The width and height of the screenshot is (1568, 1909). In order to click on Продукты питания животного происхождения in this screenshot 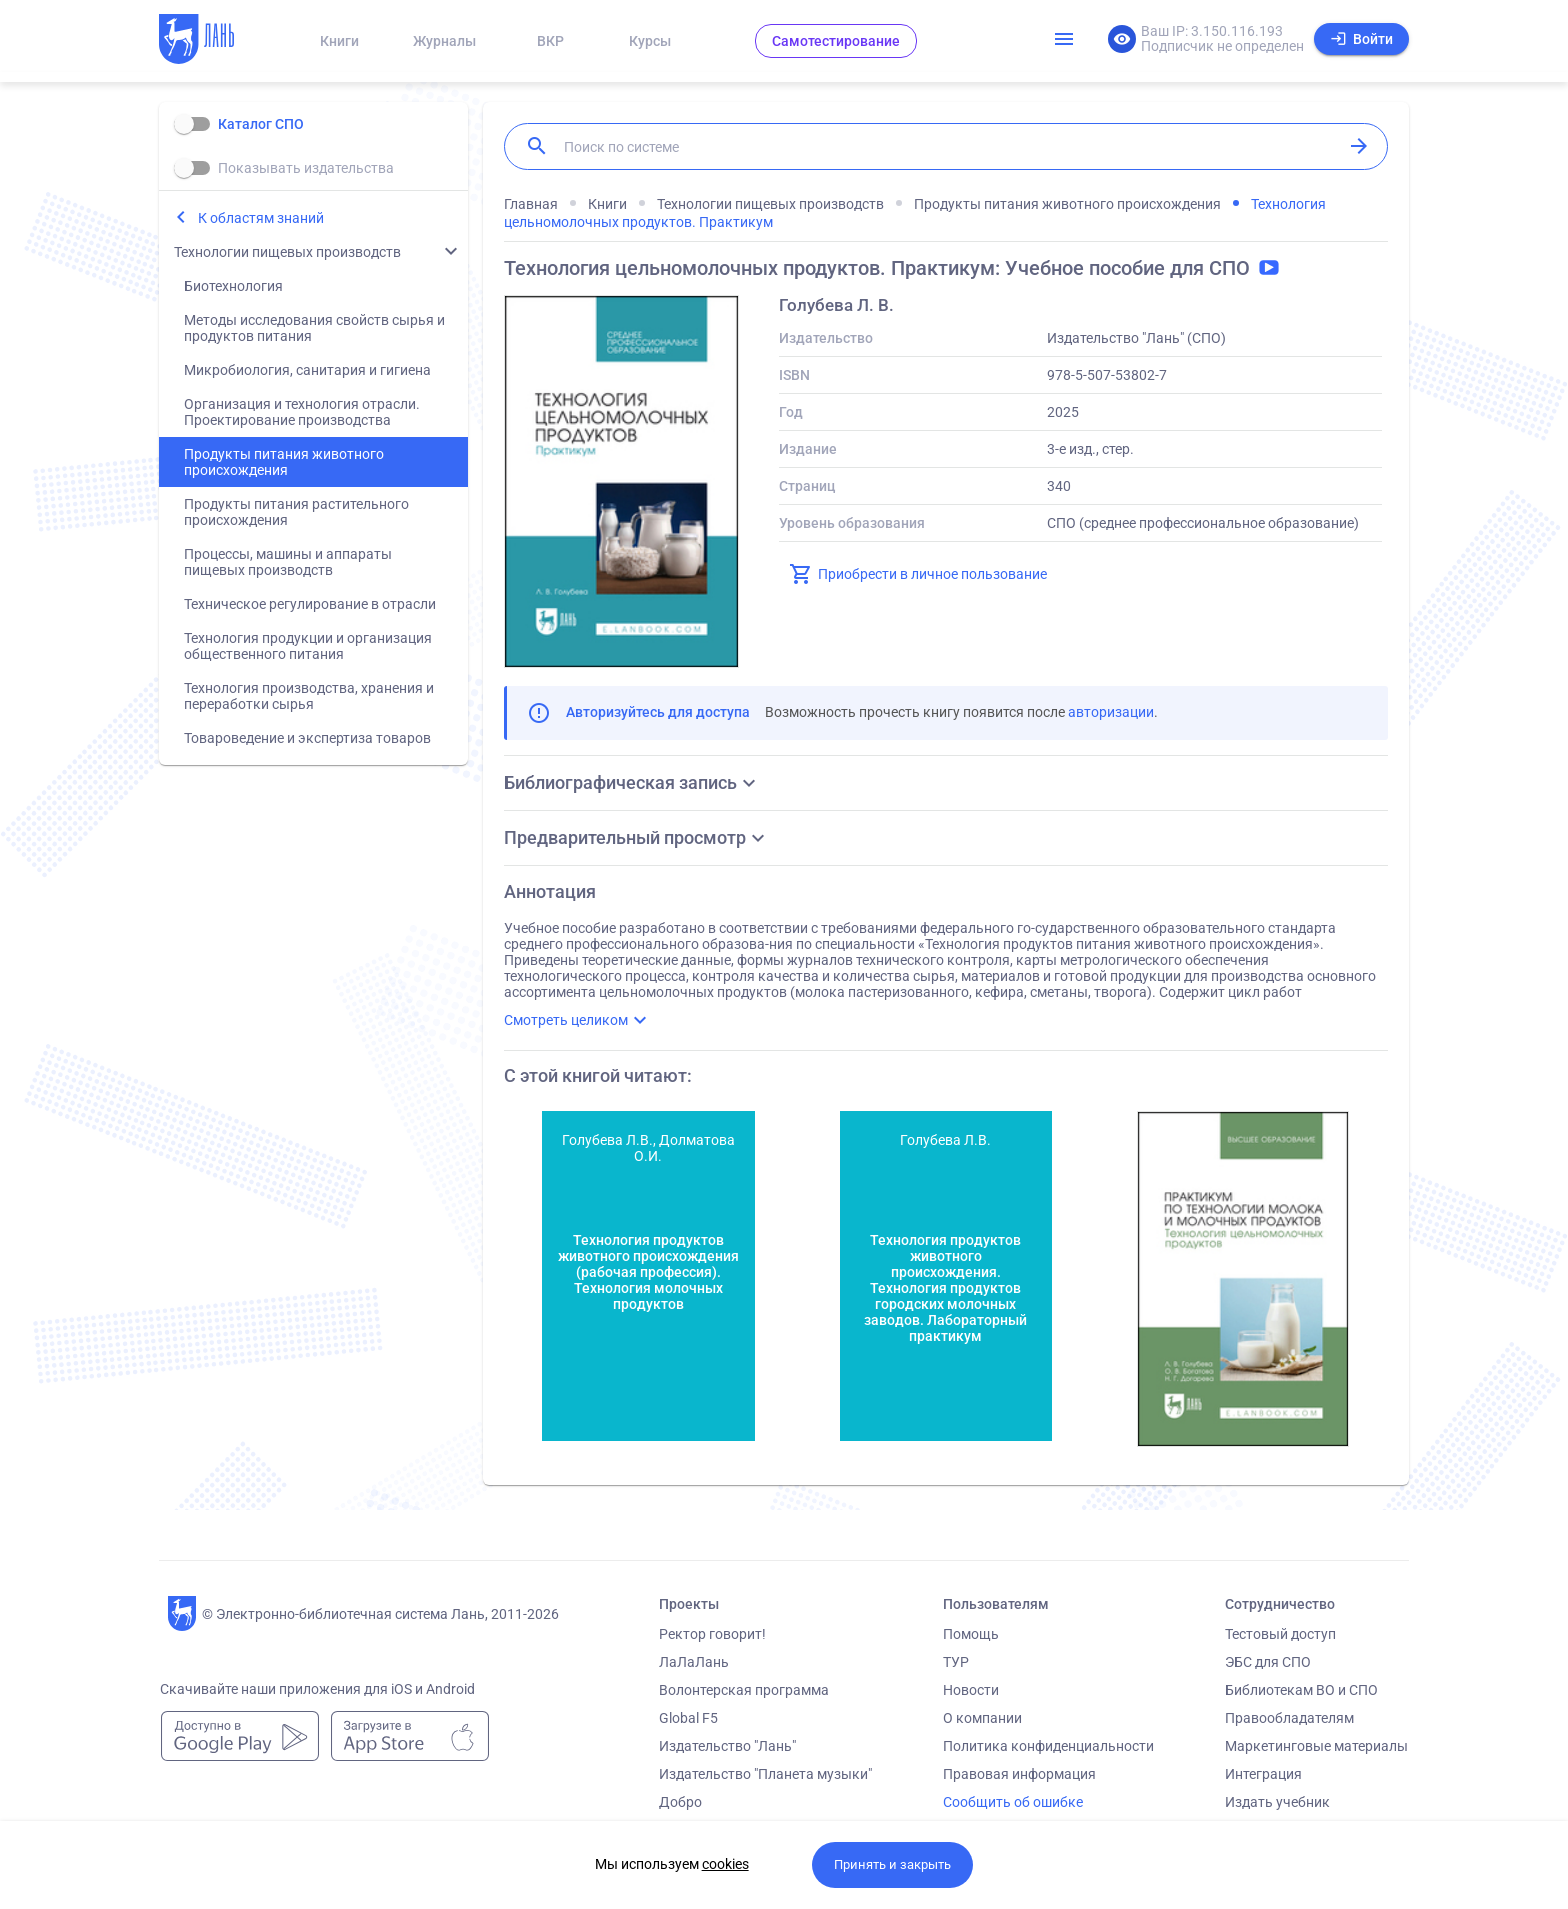, I will do `click(284, 462)`.